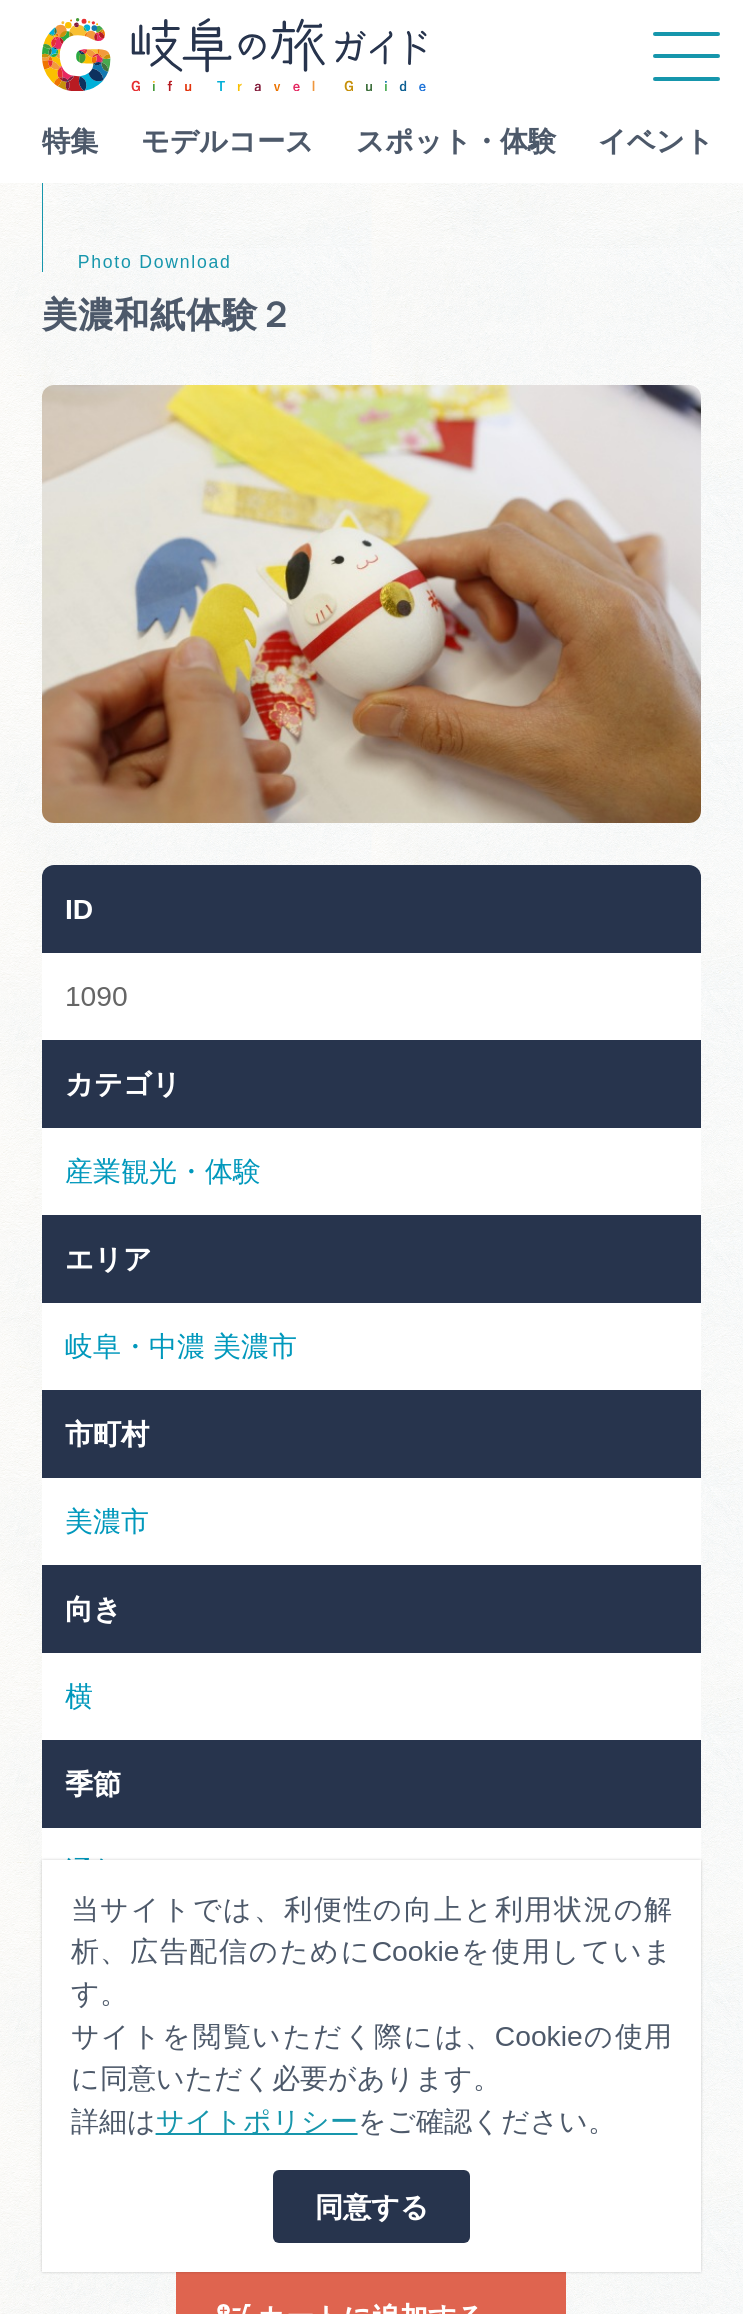  Describe the element at coordinates (163, 1171) in the screenshot. I see `産業観光・体験` at that location.